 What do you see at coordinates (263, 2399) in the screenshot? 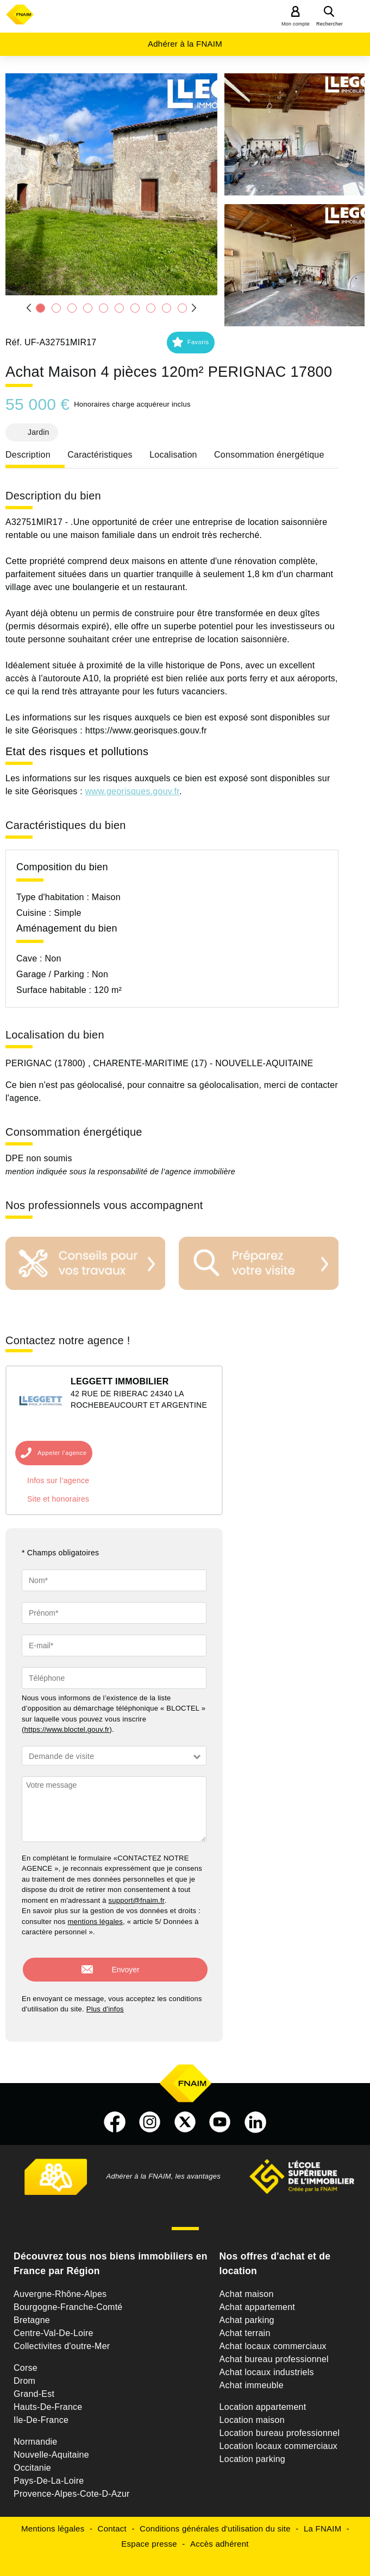
I see `Location appartement` at bounding box center [263, 2399].